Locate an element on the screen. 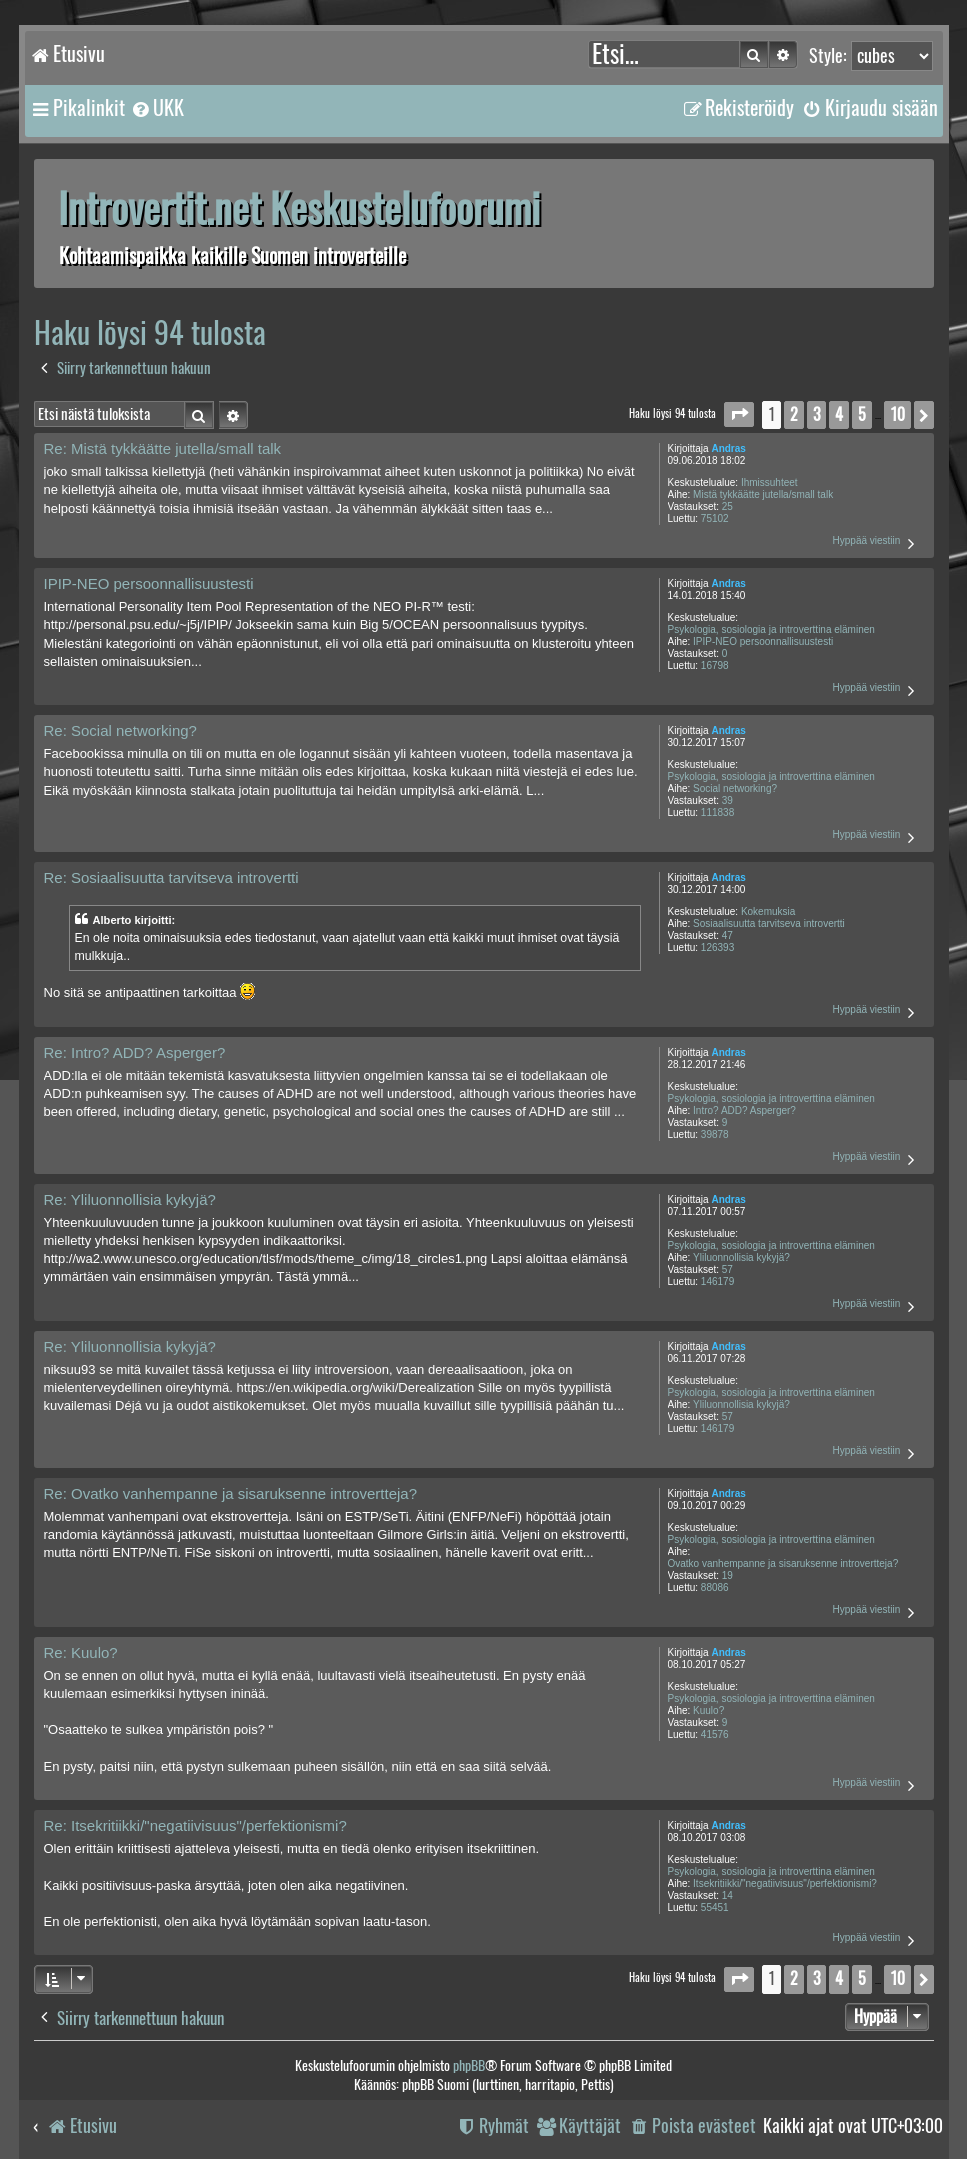 Image resolution: width=967 pixels, height=2159 pixels. 3 [button] is located at coordinates (816, 414).